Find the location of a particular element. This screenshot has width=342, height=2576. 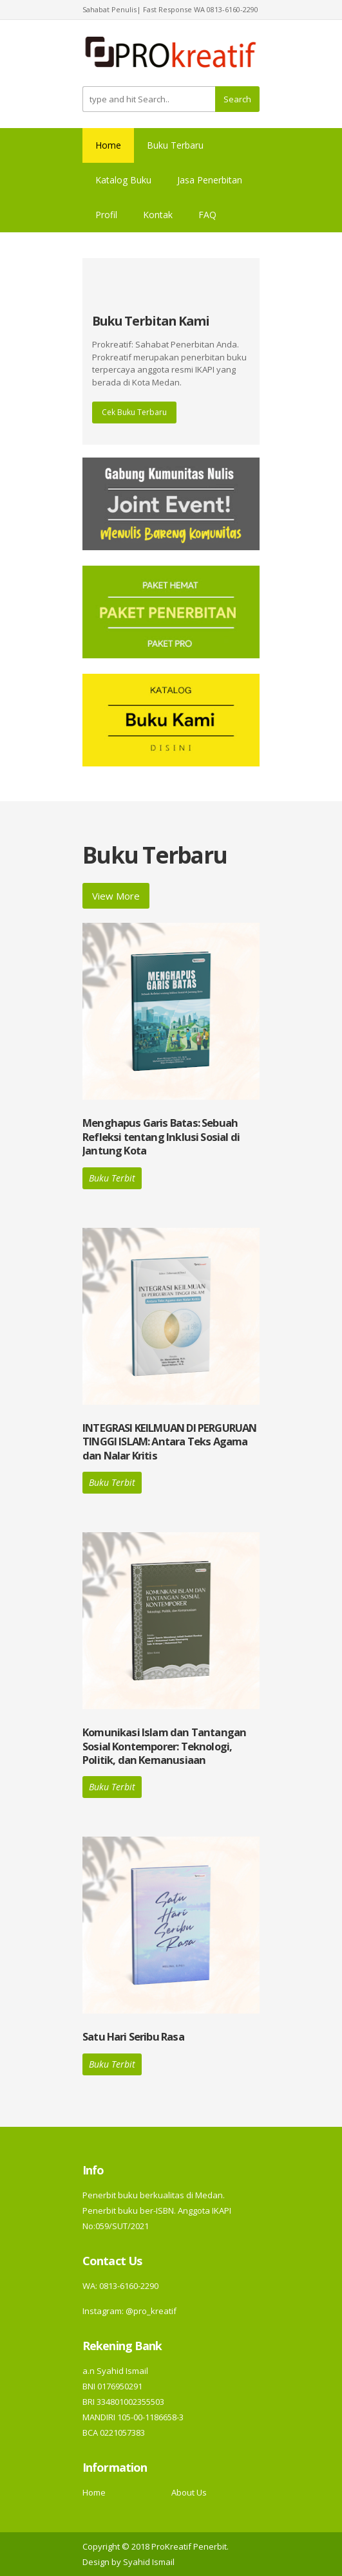

View More is located at coordinates (116, 895).